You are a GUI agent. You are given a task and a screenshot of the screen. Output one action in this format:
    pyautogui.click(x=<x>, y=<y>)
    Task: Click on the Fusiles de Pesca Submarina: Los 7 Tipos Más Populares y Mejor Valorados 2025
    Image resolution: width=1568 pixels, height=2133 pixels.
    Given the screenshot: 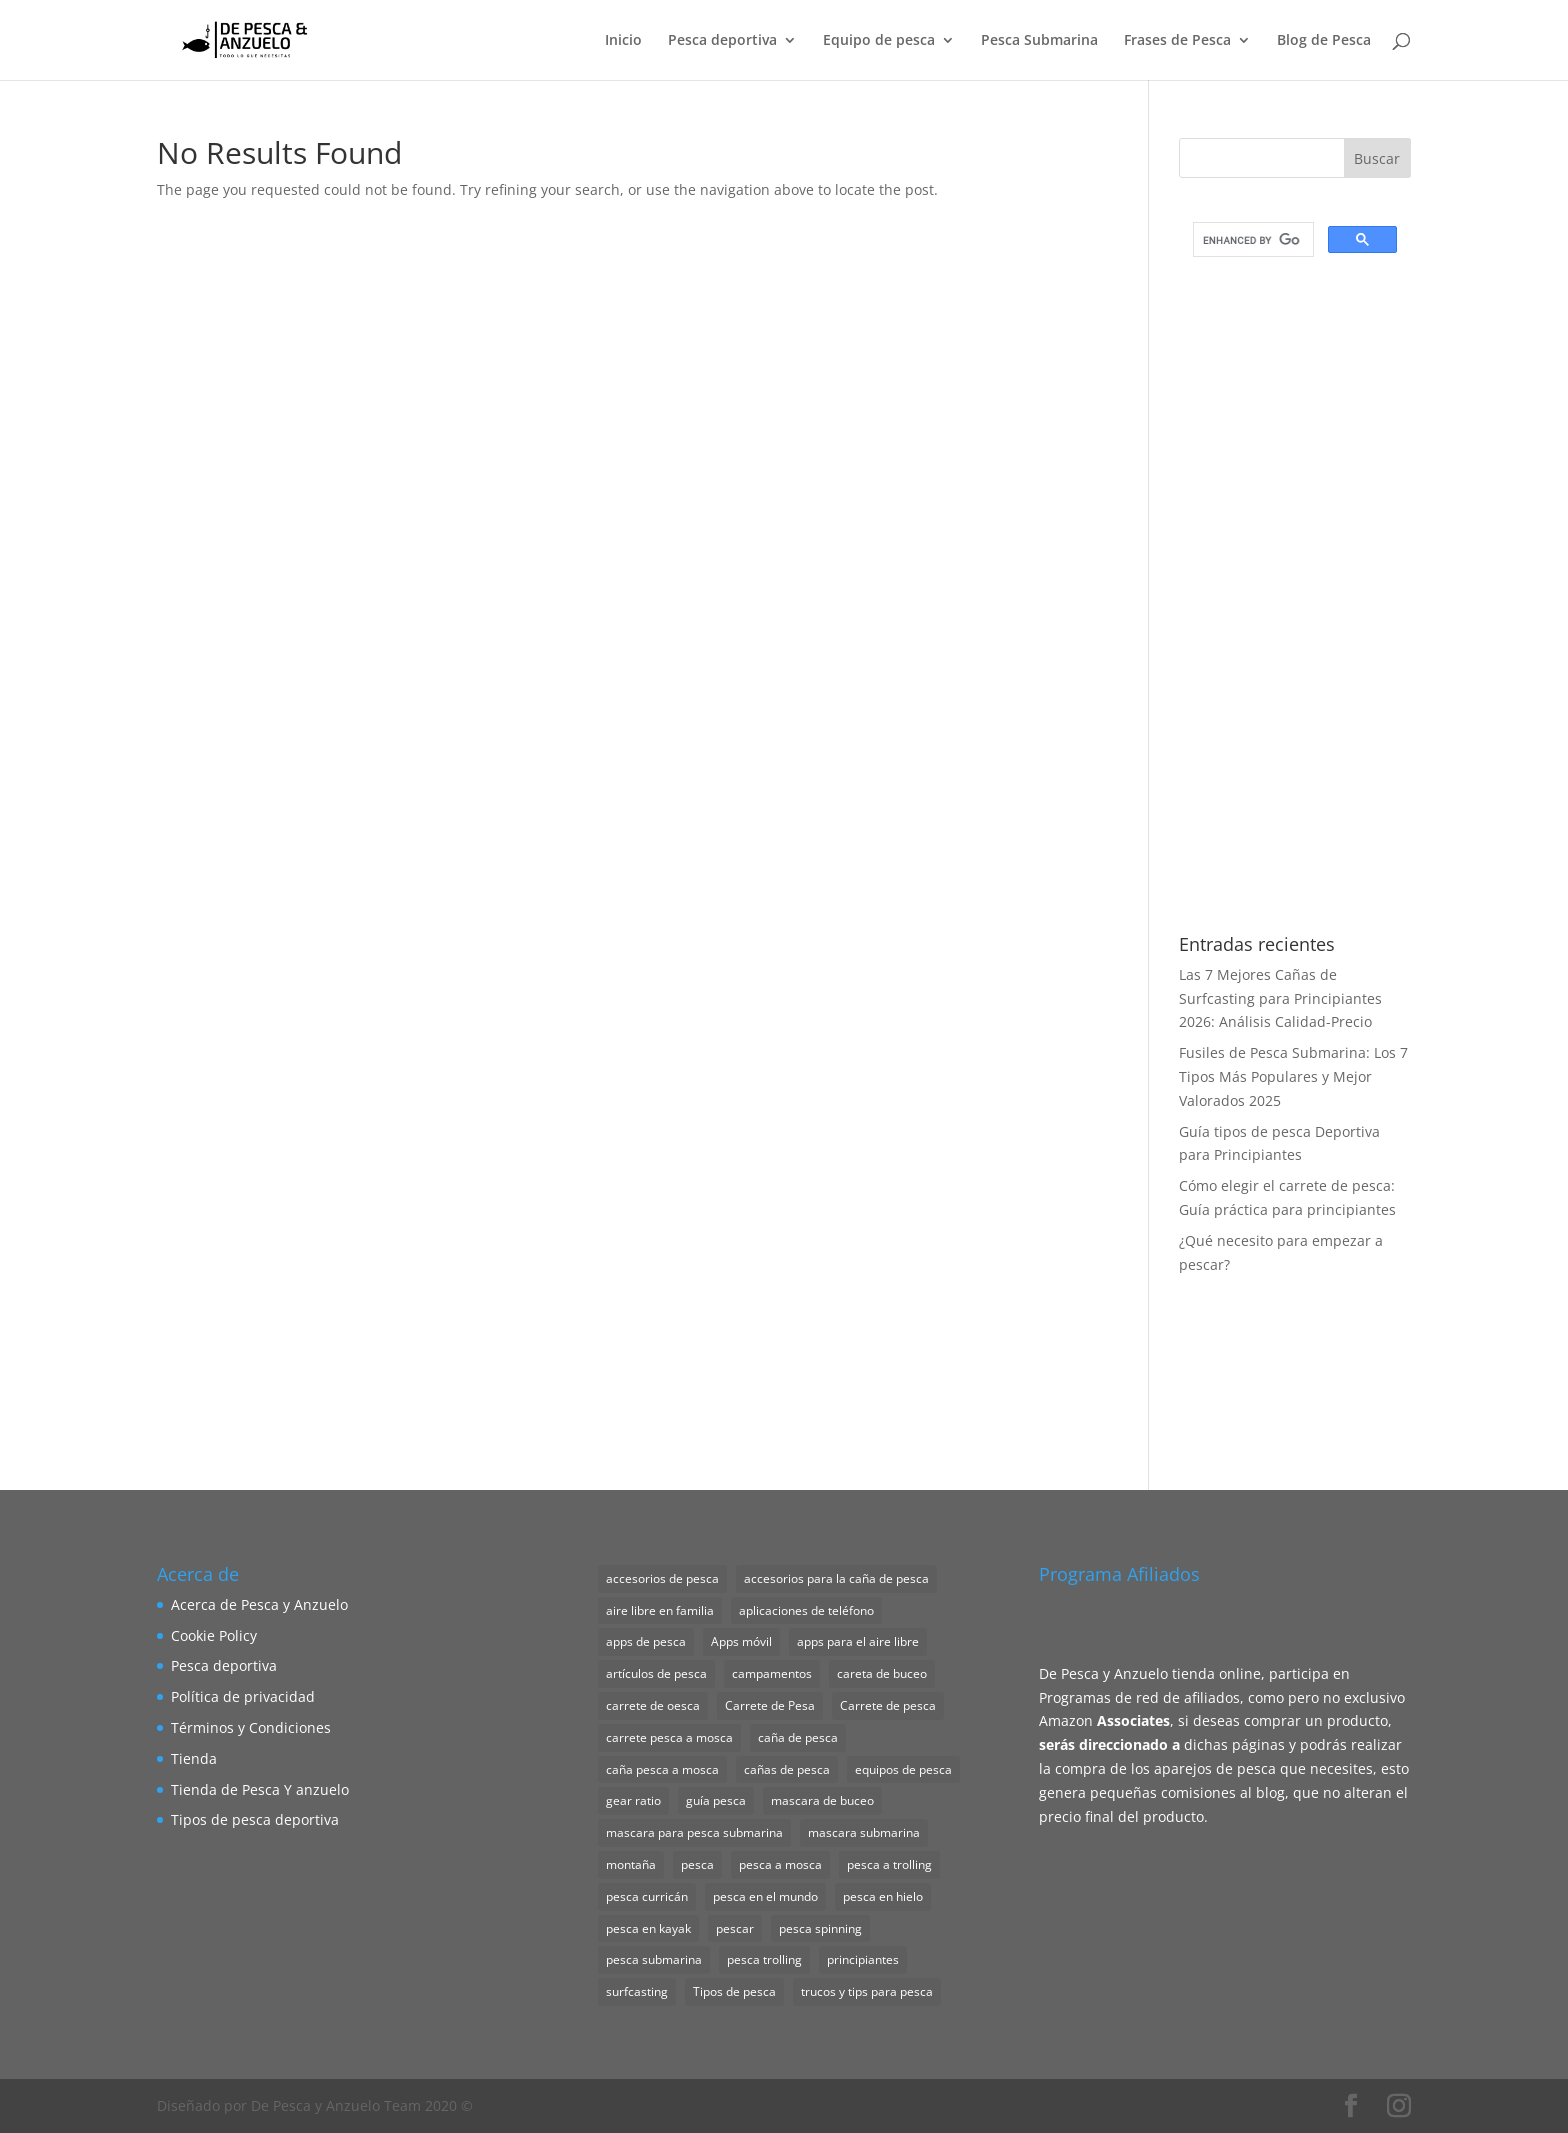 What is the action you would take?
    pyautogui.click(x=1293, y=1076)
    